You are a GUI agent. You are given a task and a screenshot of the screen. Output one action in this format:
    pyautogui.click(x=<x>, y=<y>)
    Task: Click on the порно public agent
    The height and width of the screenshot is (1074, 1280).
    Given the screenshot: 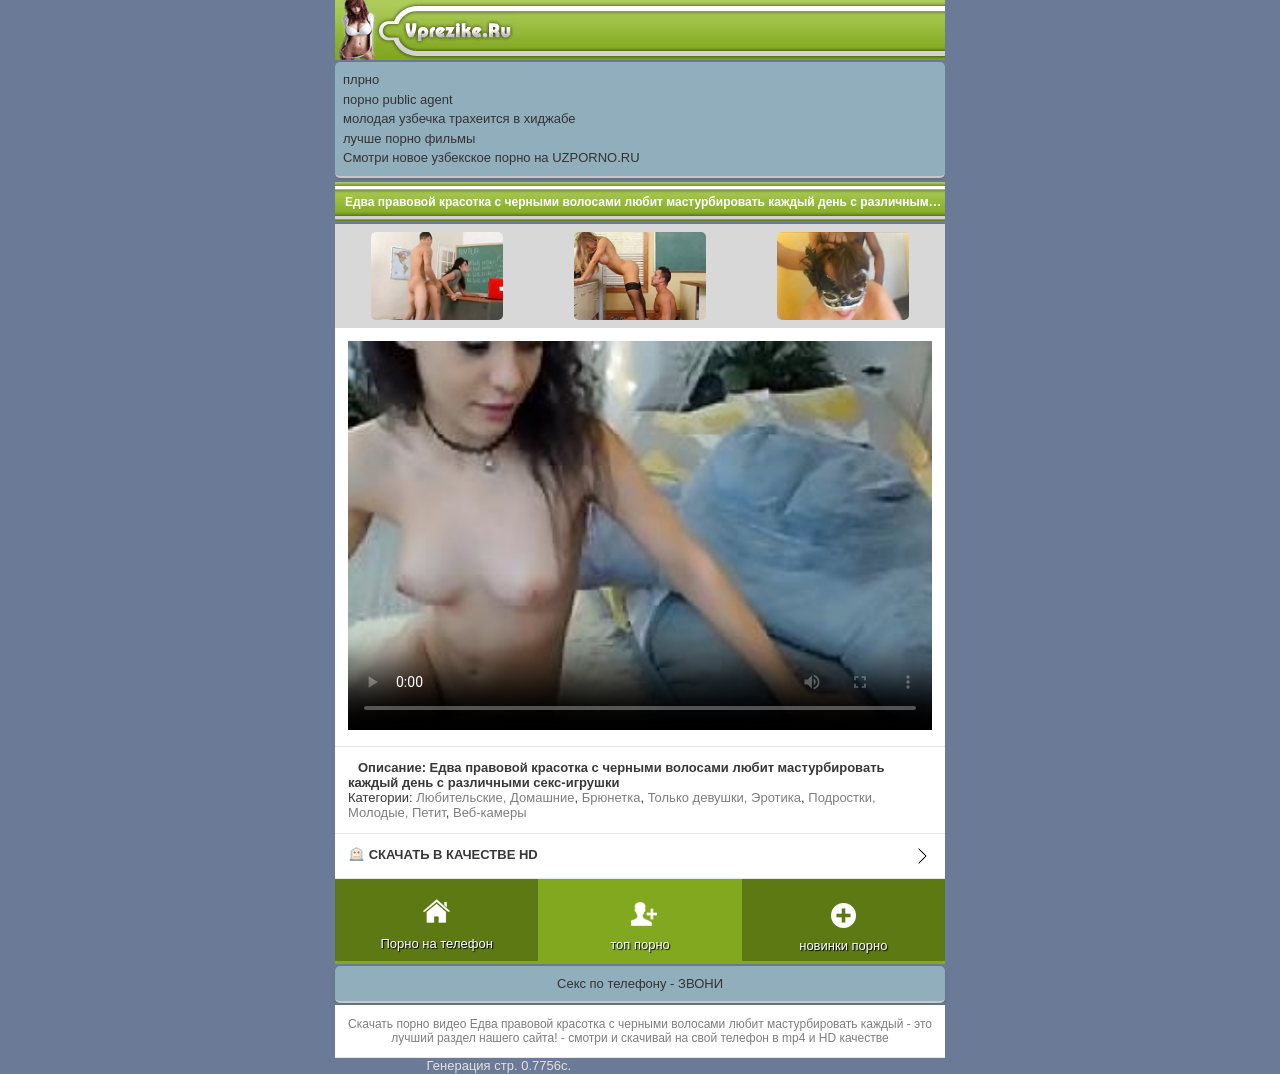 What is the action you would take?
    pyautogui.click(x=398, y=99)
    